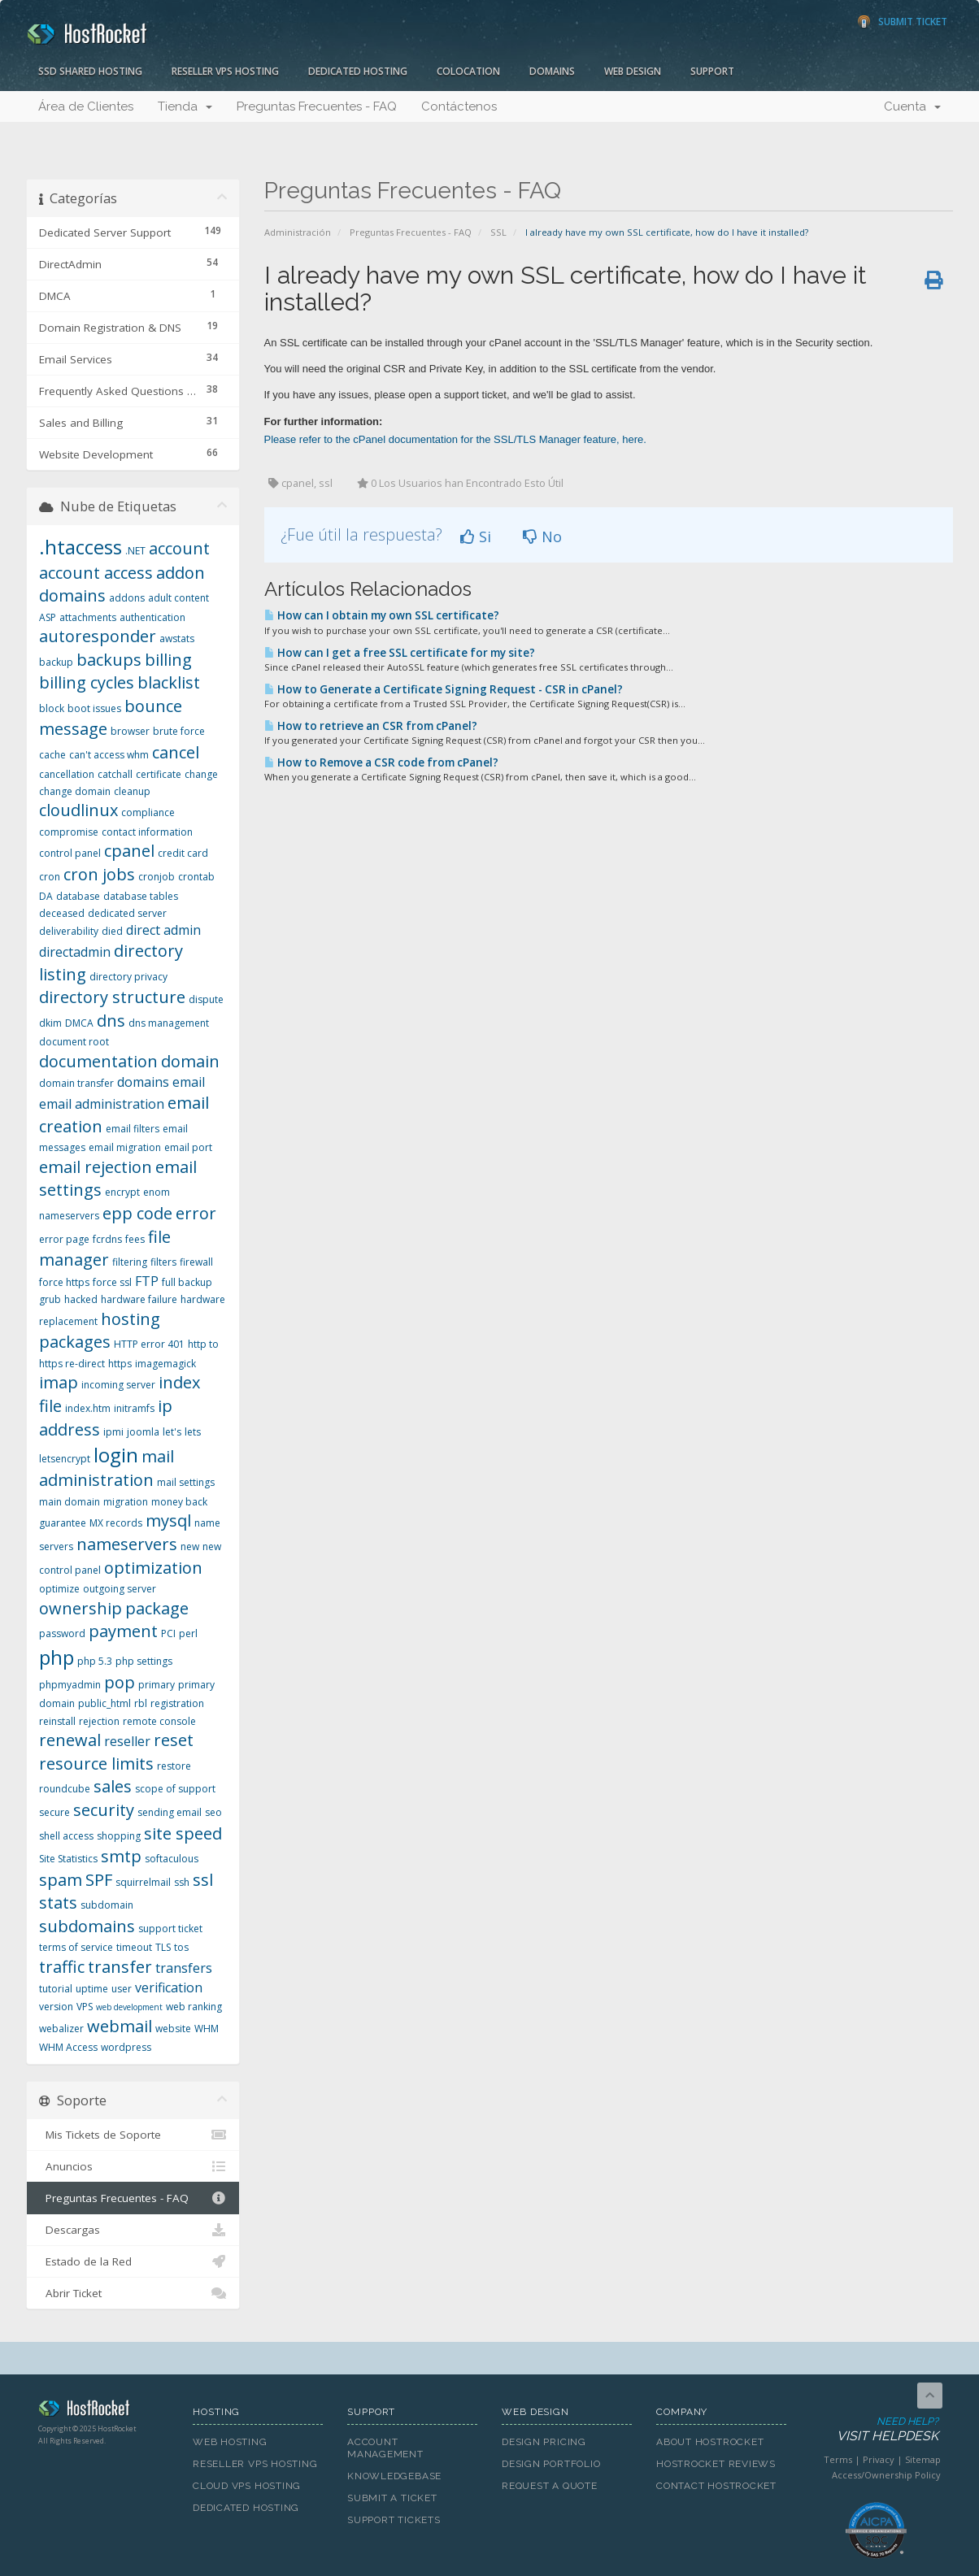 The width and height of the screenshot is (979, 2576). What do you see at coordinates (175, 752) in the screenshot?
I see `cancel` at bounding box center [175, 752].